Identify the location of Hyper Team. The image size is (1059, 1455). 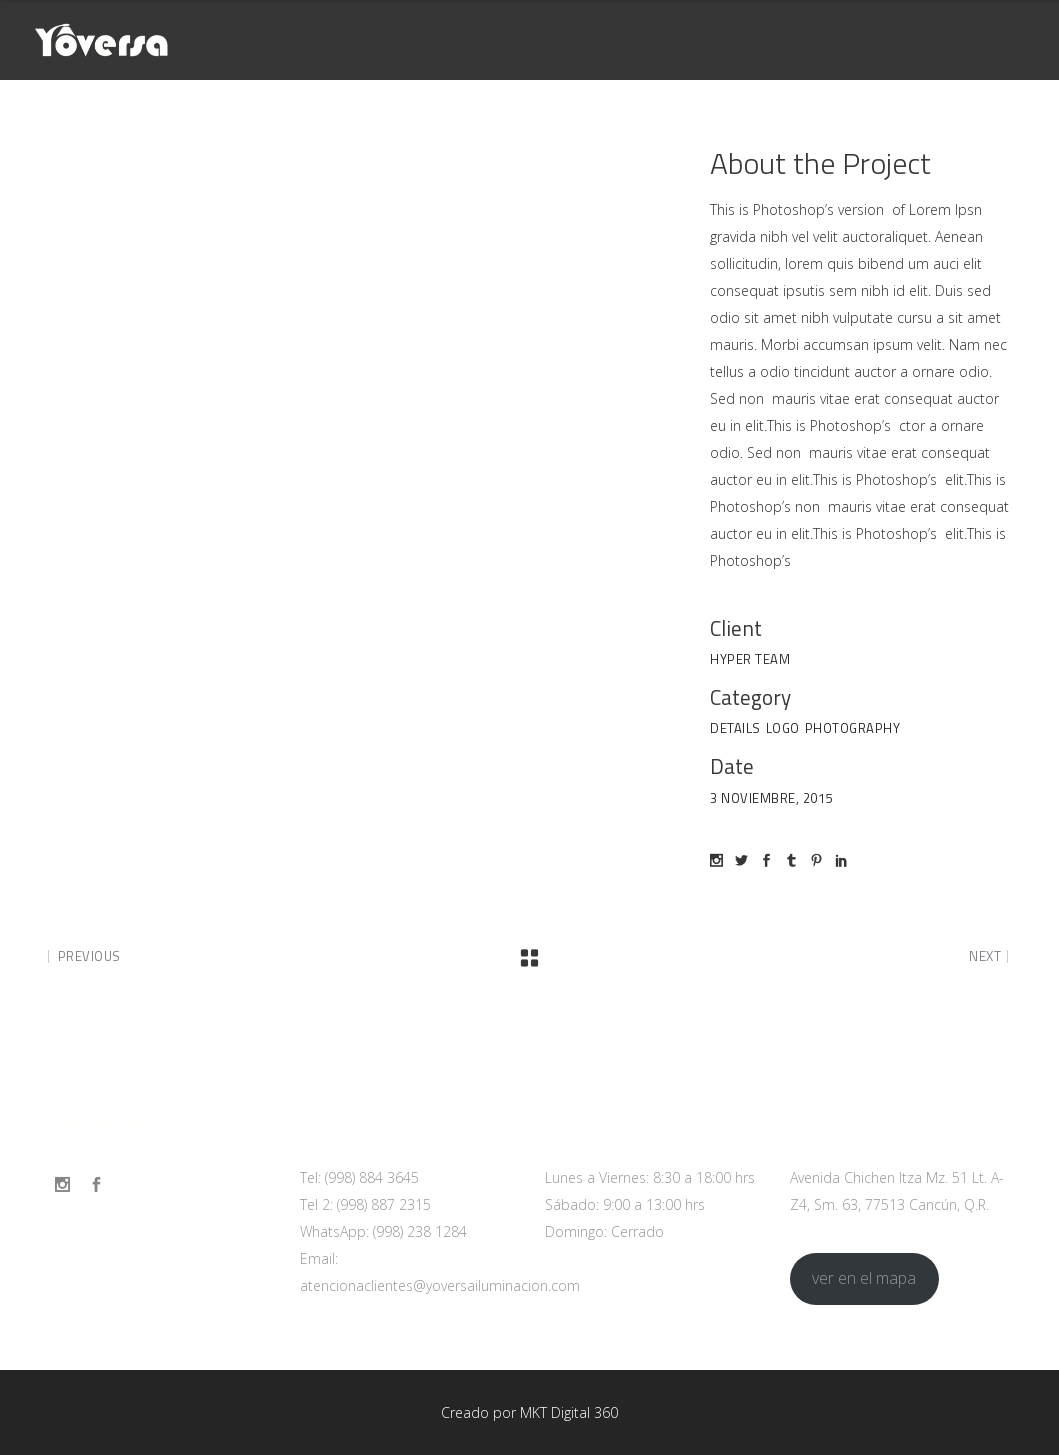
(750, 659).